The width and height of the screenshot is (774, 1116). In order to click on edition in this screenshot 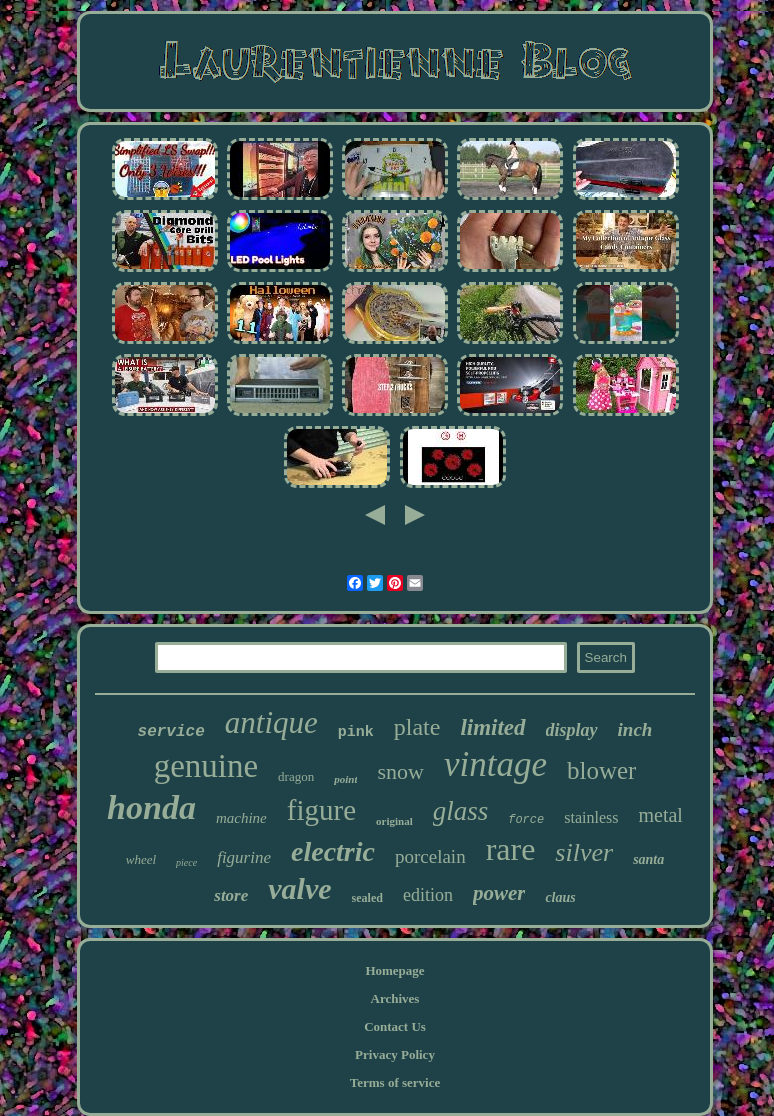, I will do `click(428, 895)`.